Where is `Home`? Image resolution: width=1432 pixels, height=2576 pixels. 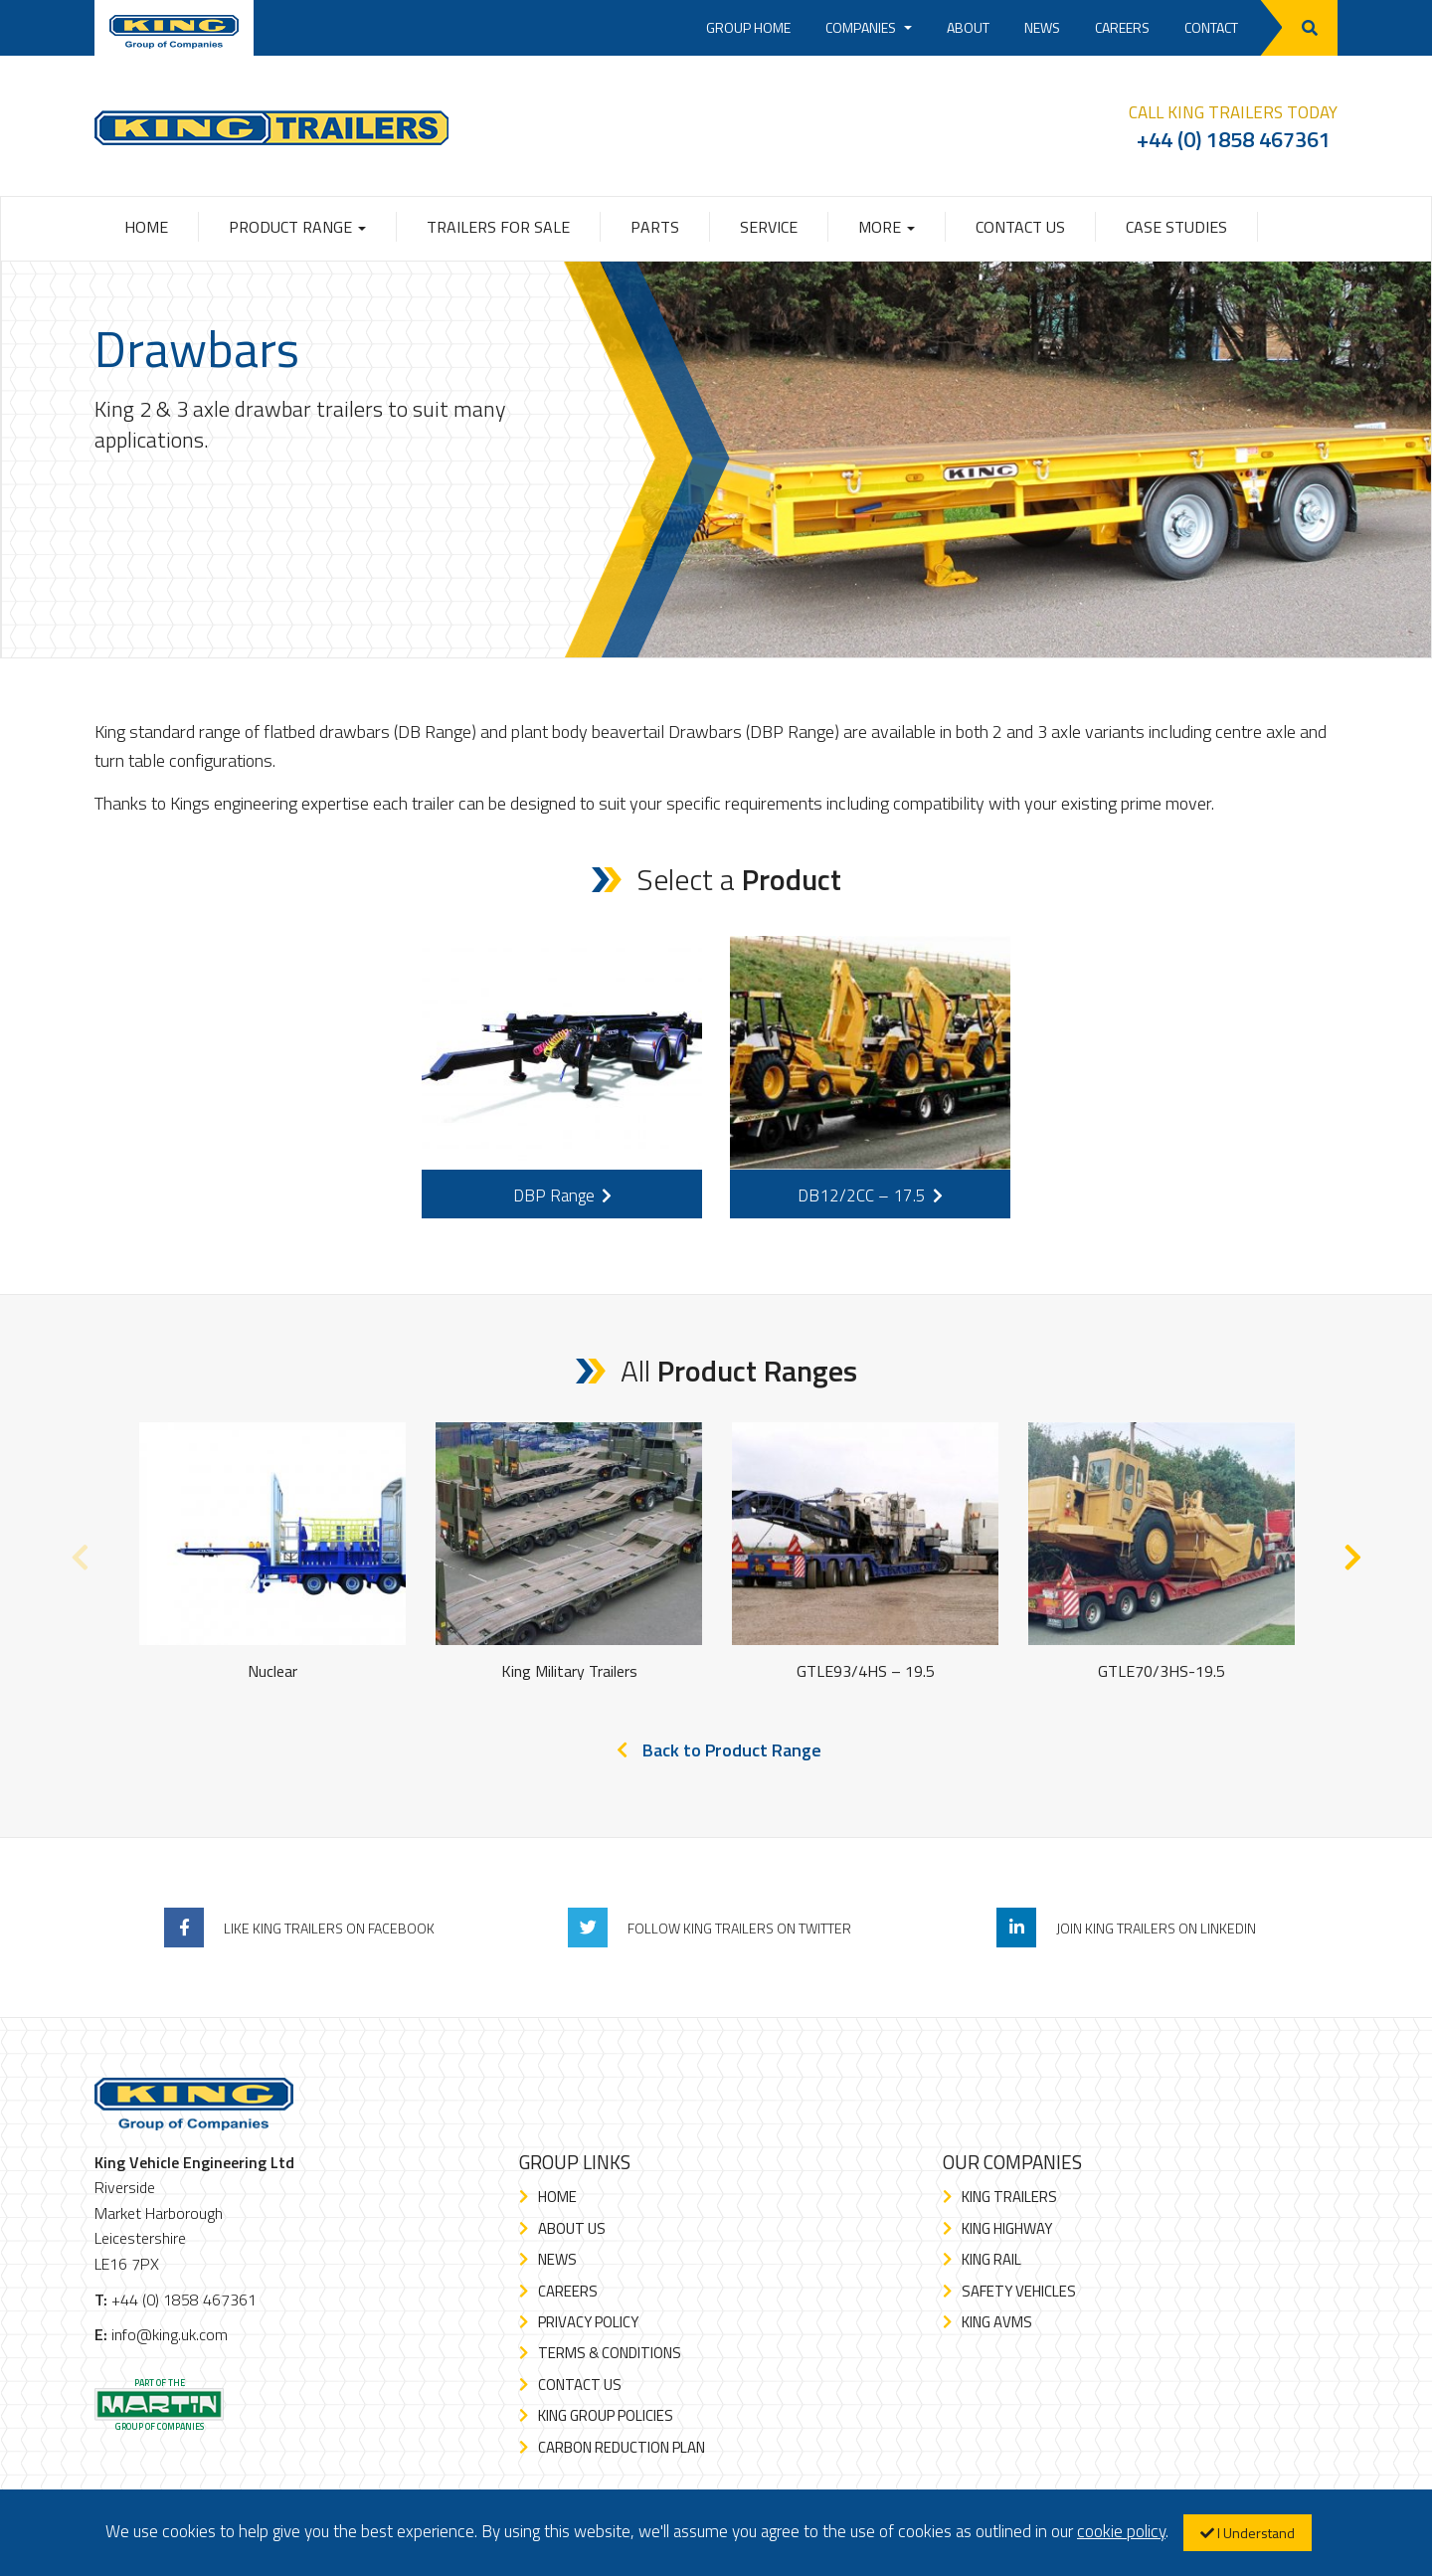 Home is located at coordinates (146, 227).